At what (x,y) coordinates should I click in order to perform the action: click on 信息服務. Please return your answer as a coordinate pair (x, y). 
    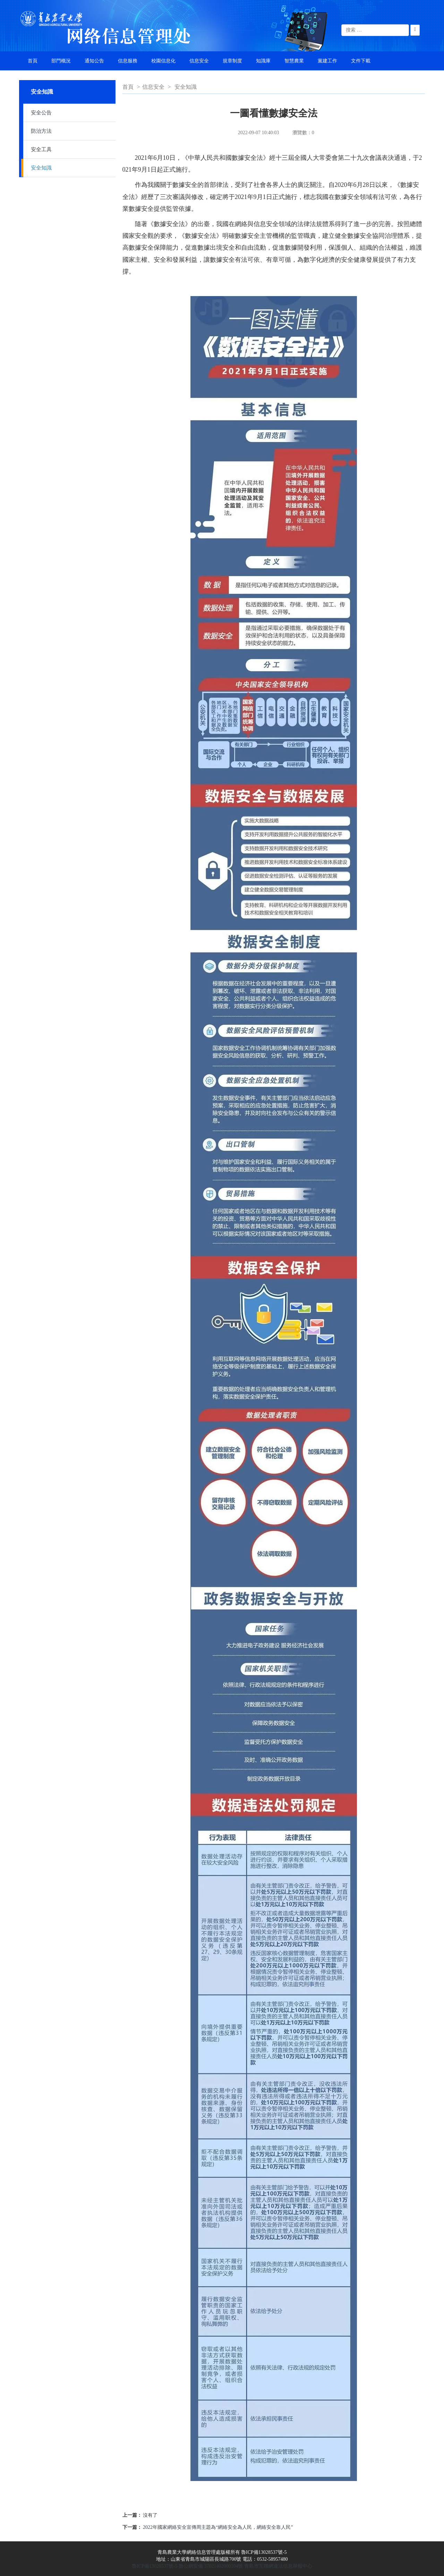
    Looking at the image, I should click on (127, 60).